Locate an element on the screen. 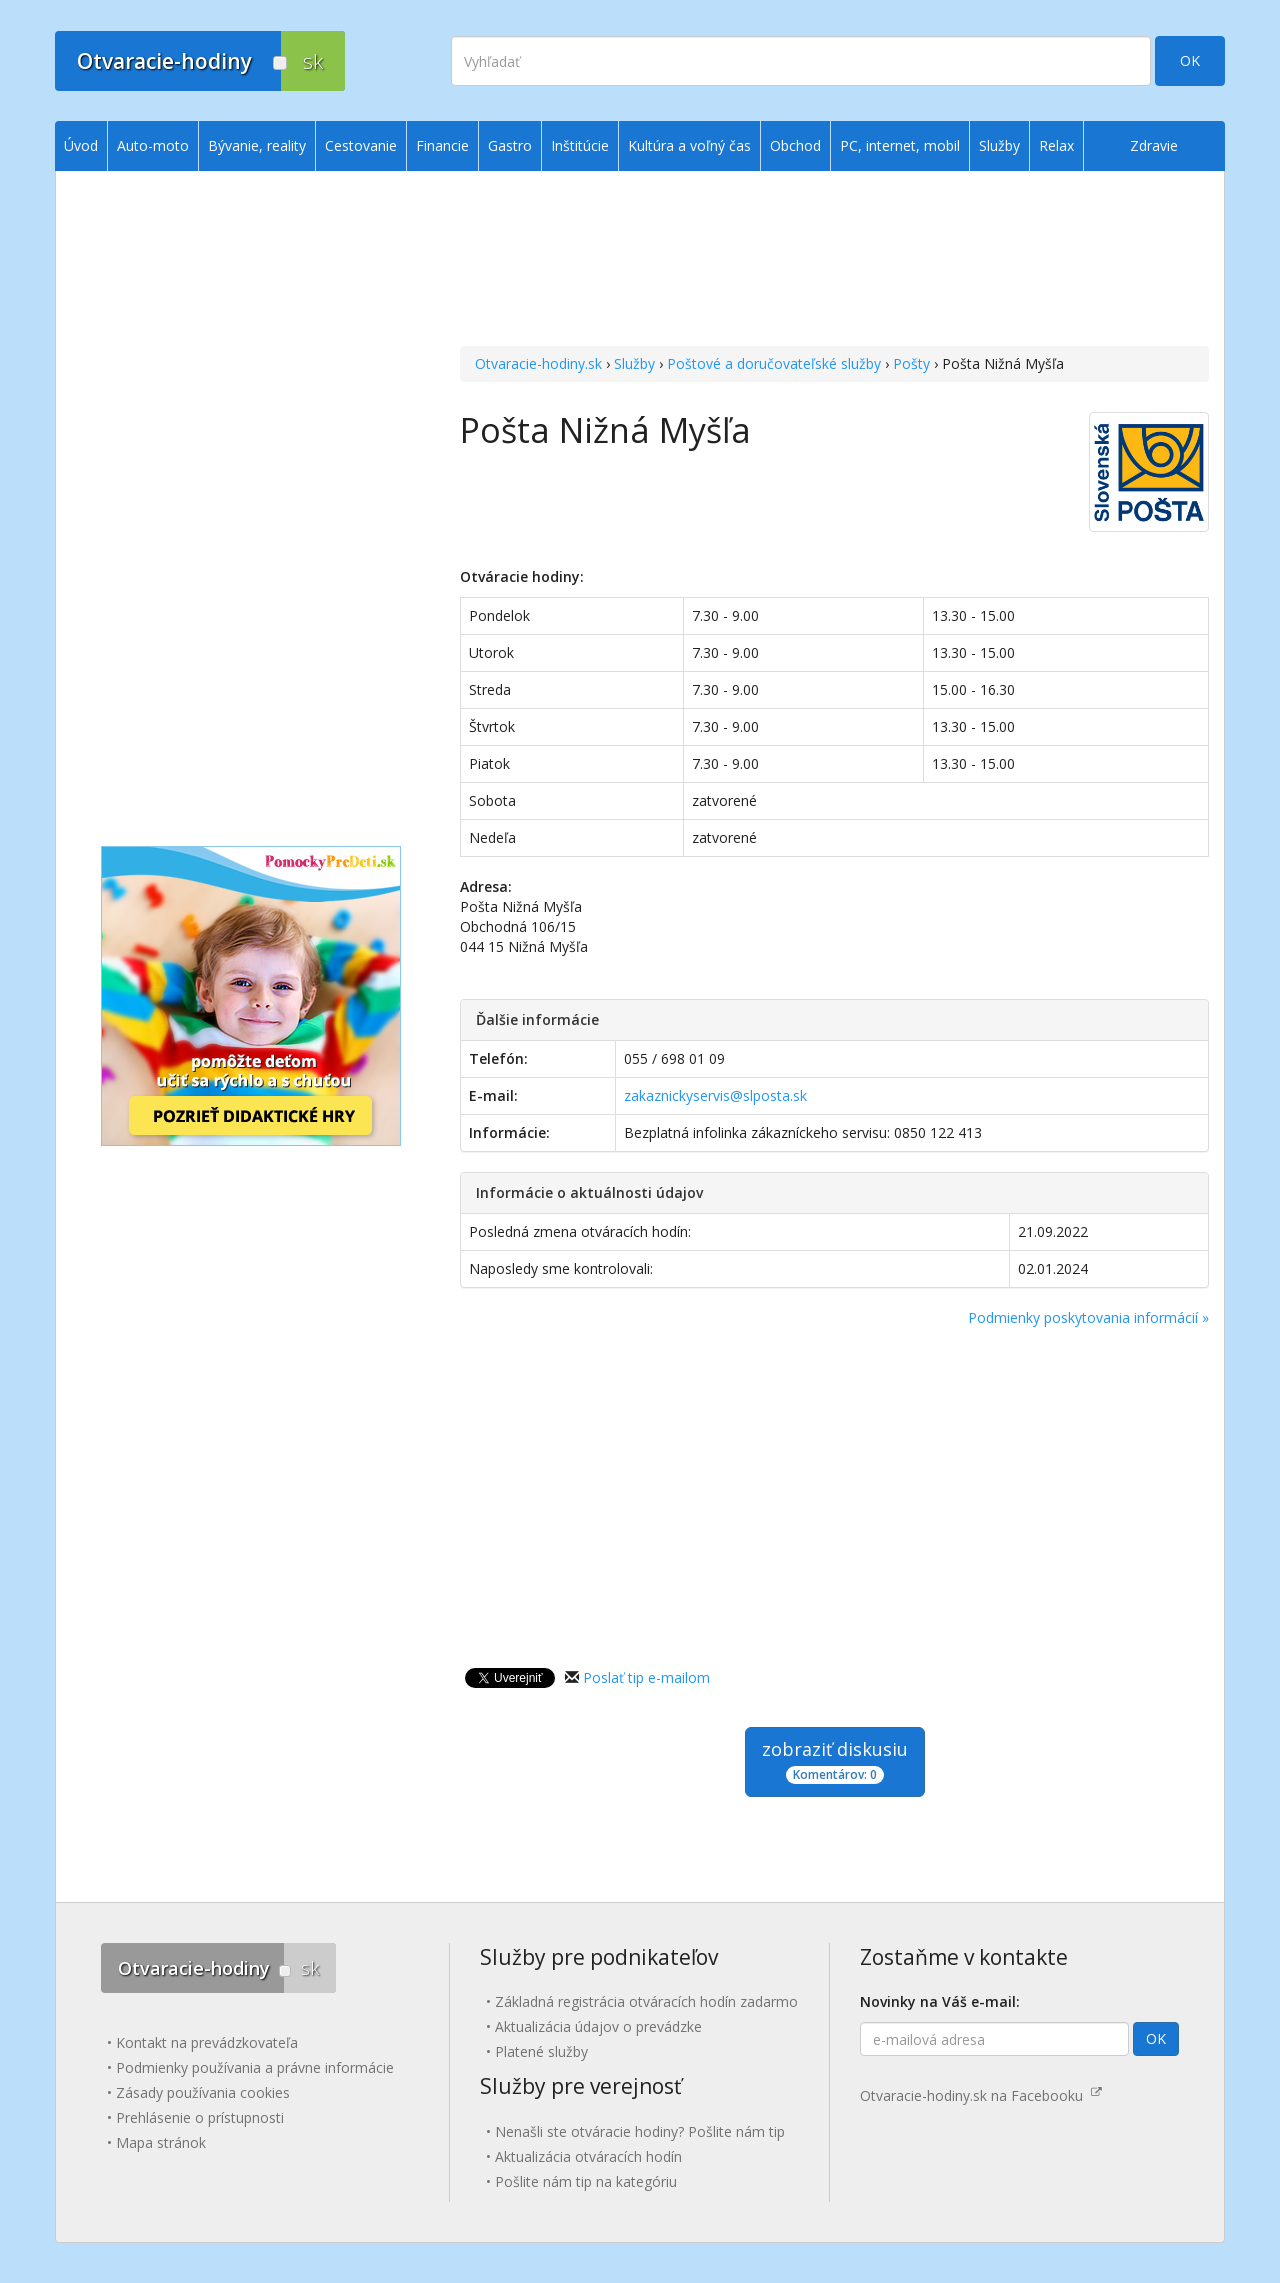  zobraziť diskusiu is located at coordinates (835, 1760).